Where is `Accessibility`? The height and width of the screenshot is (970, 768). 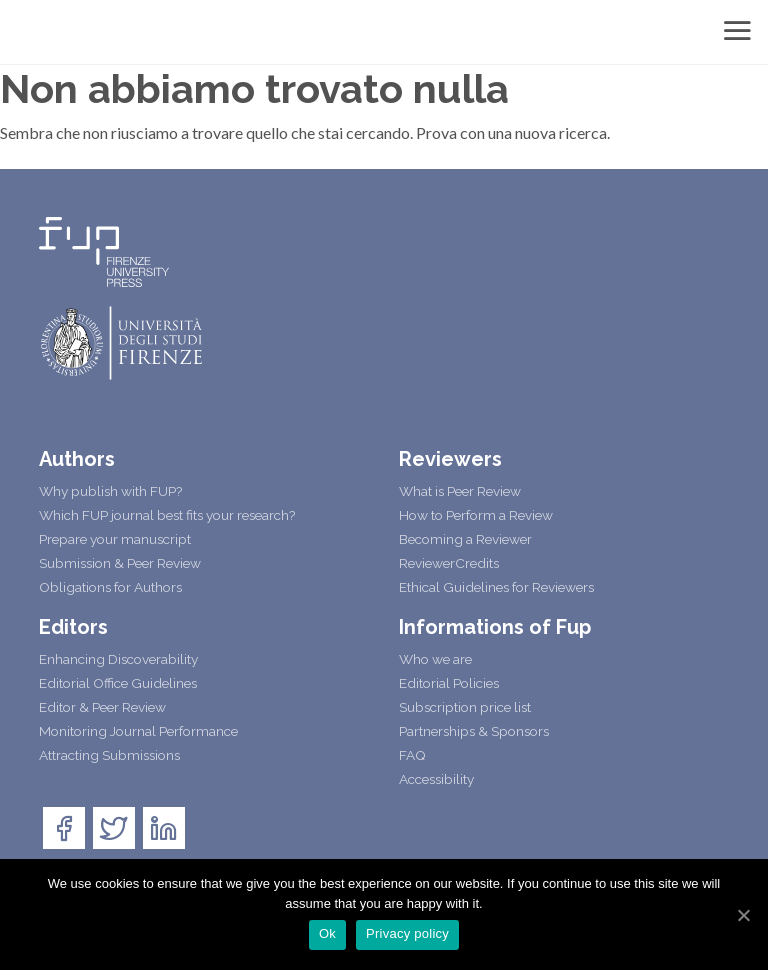
Accessibility is located at coordinates (436, 779).